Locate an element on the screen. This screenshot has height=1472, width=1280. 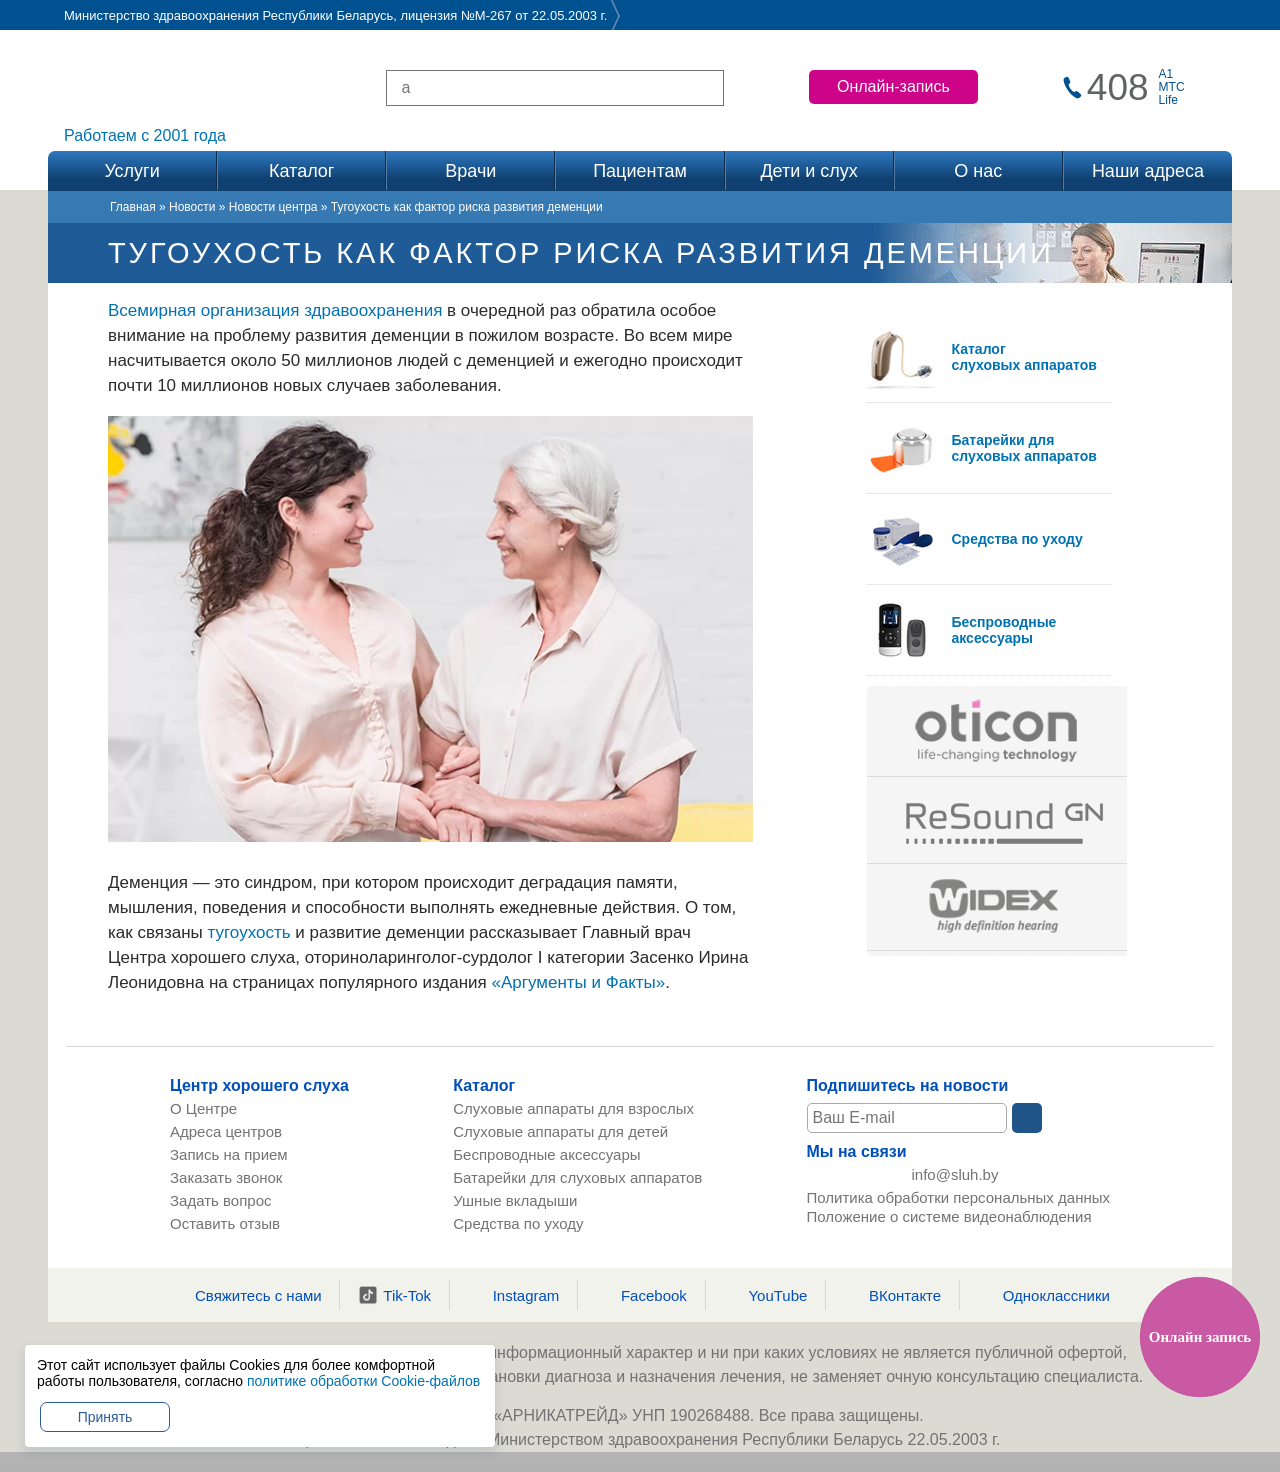
Министерство здравоохранения Республики Беларусь is located at coordinates (228, 15).